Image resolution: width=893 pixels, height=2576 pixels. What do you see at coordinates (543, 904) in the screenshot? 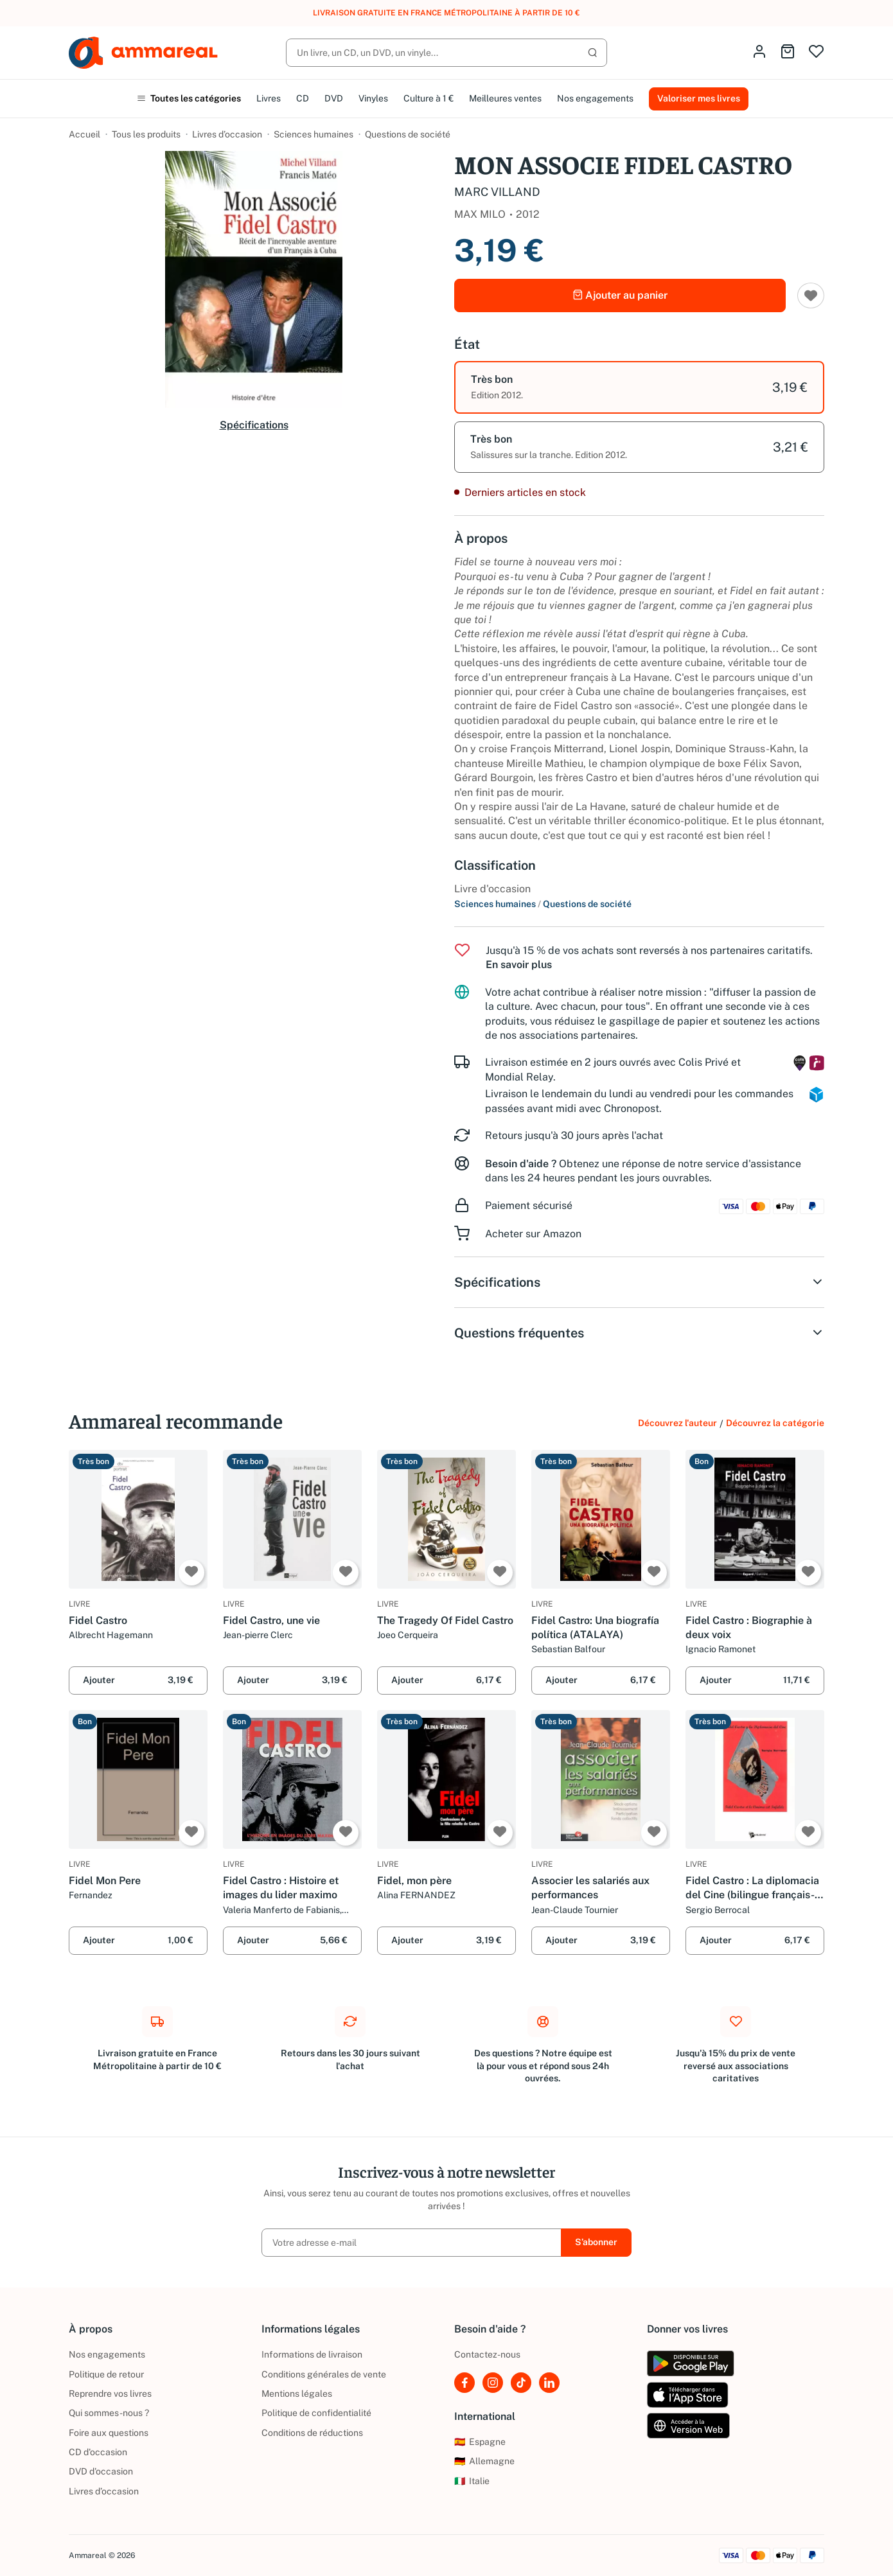
I see `Sciences humaines Questions de société` at bounding box center [543, 904].